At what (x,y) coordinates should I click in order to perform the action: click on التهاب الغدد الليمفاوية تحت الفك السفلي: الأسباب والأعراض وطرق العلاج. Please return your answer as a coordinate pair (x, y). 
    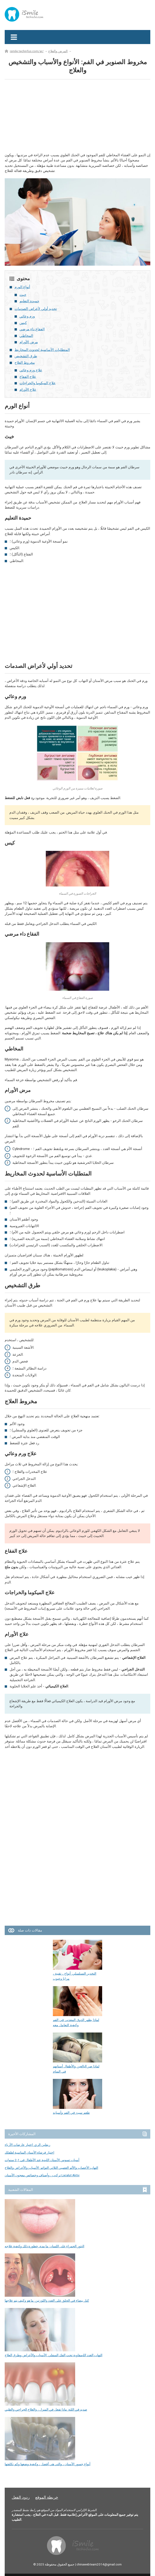
    Looking at the image, I should click on (53, 2355).